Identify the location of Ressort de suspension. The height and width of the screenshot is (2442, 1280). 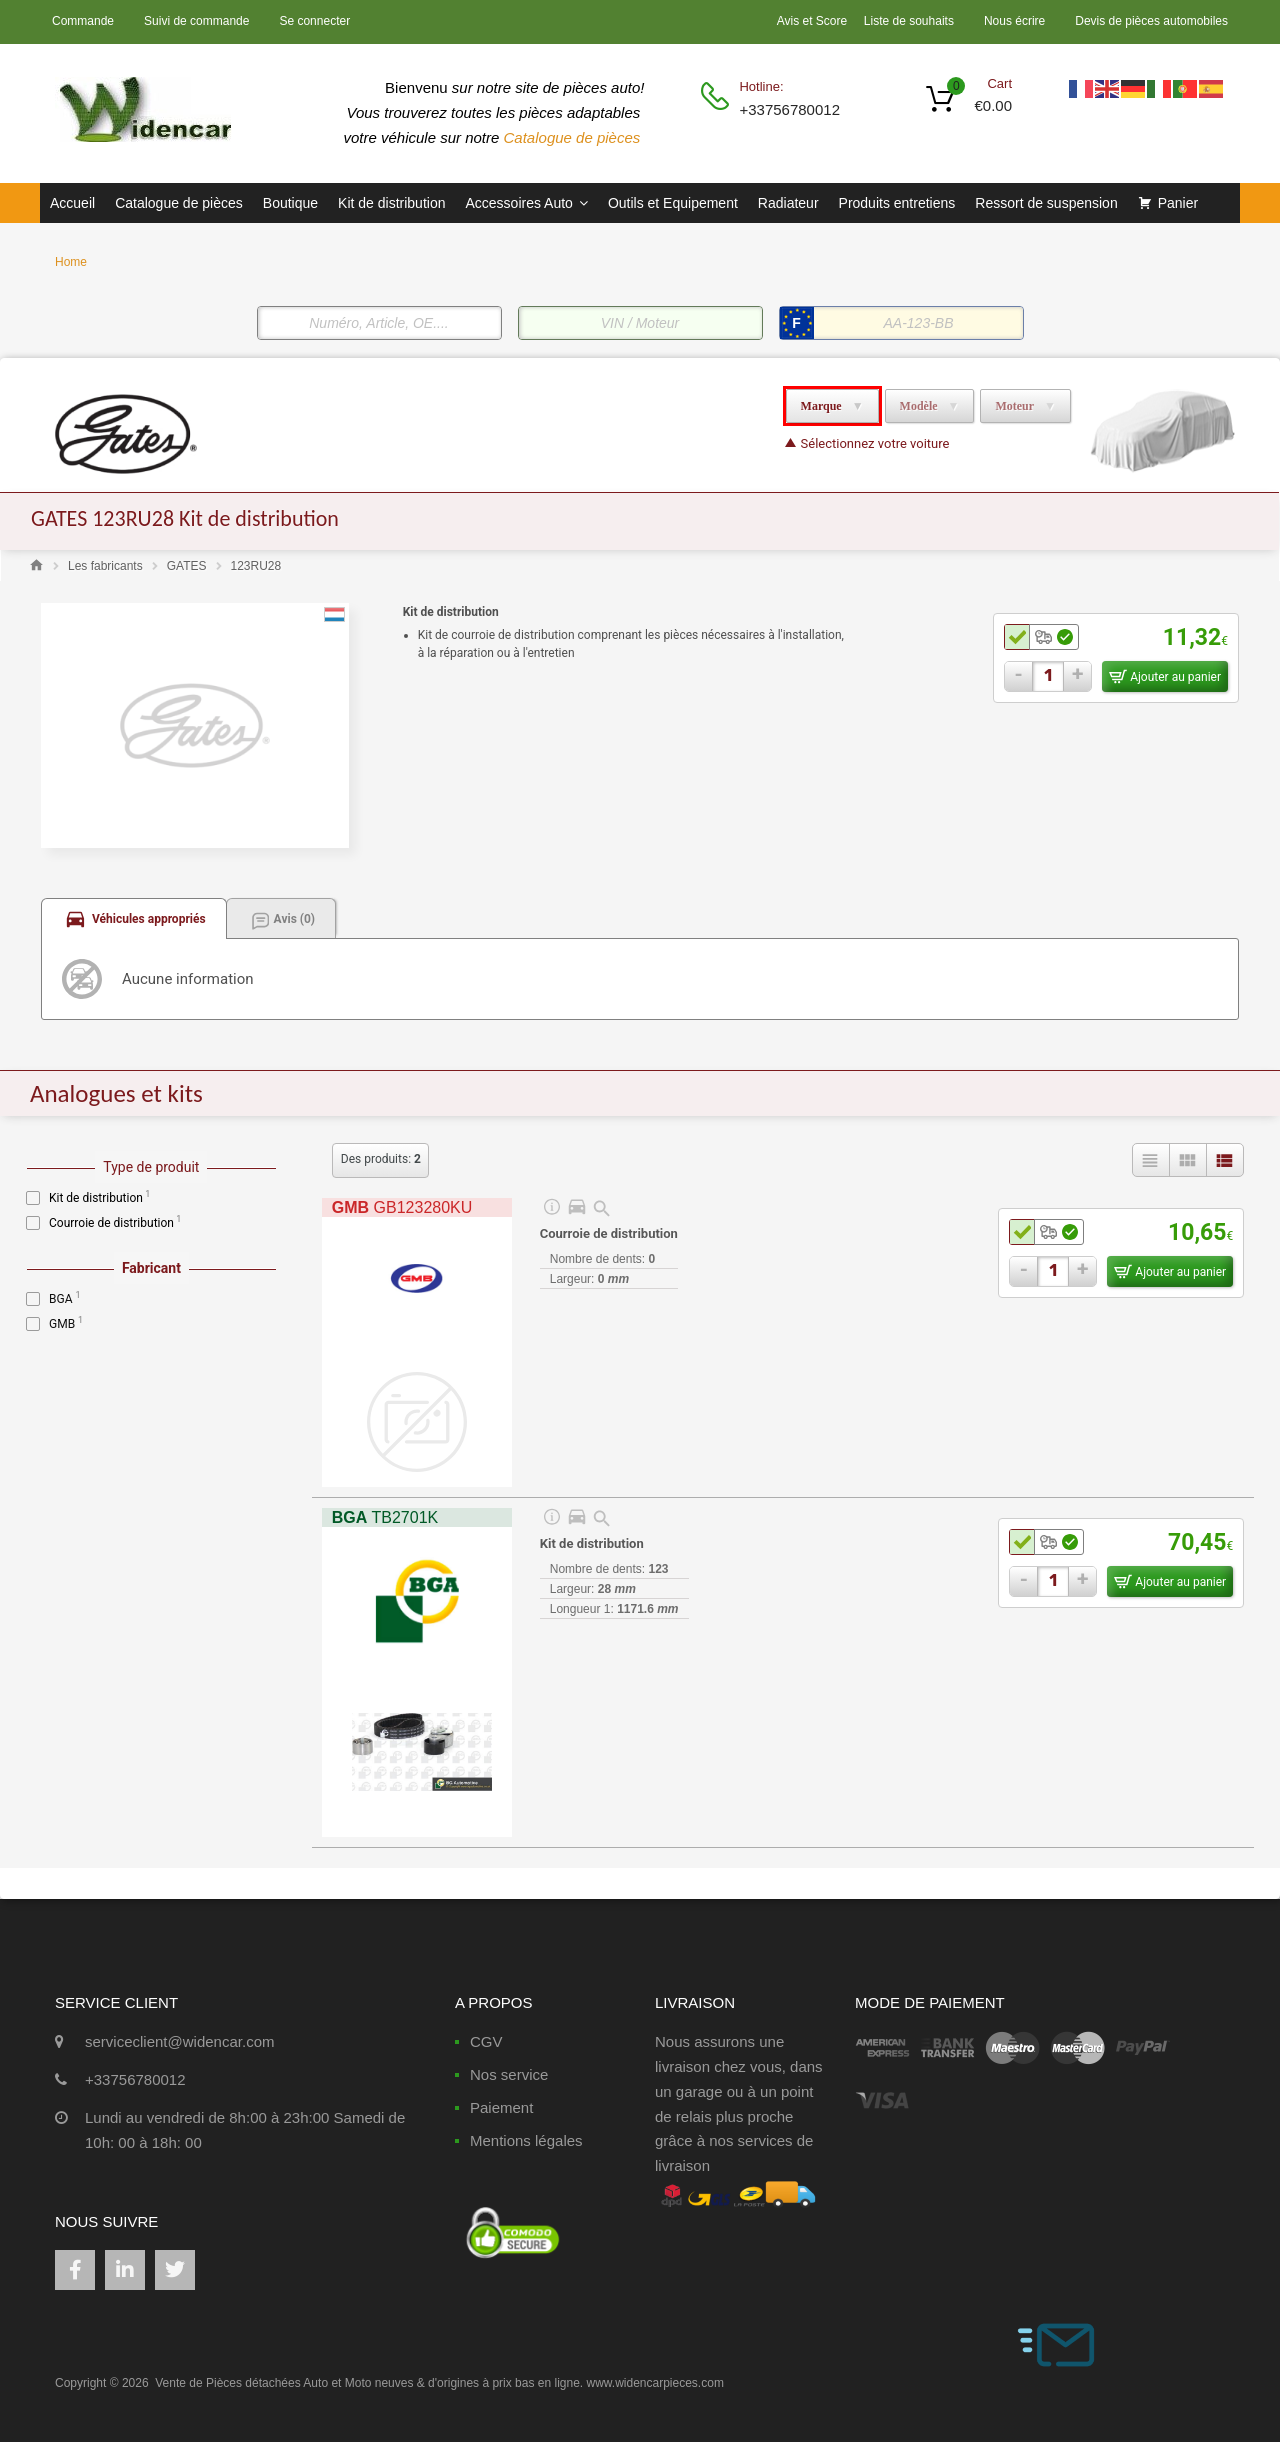
(1046, 203).